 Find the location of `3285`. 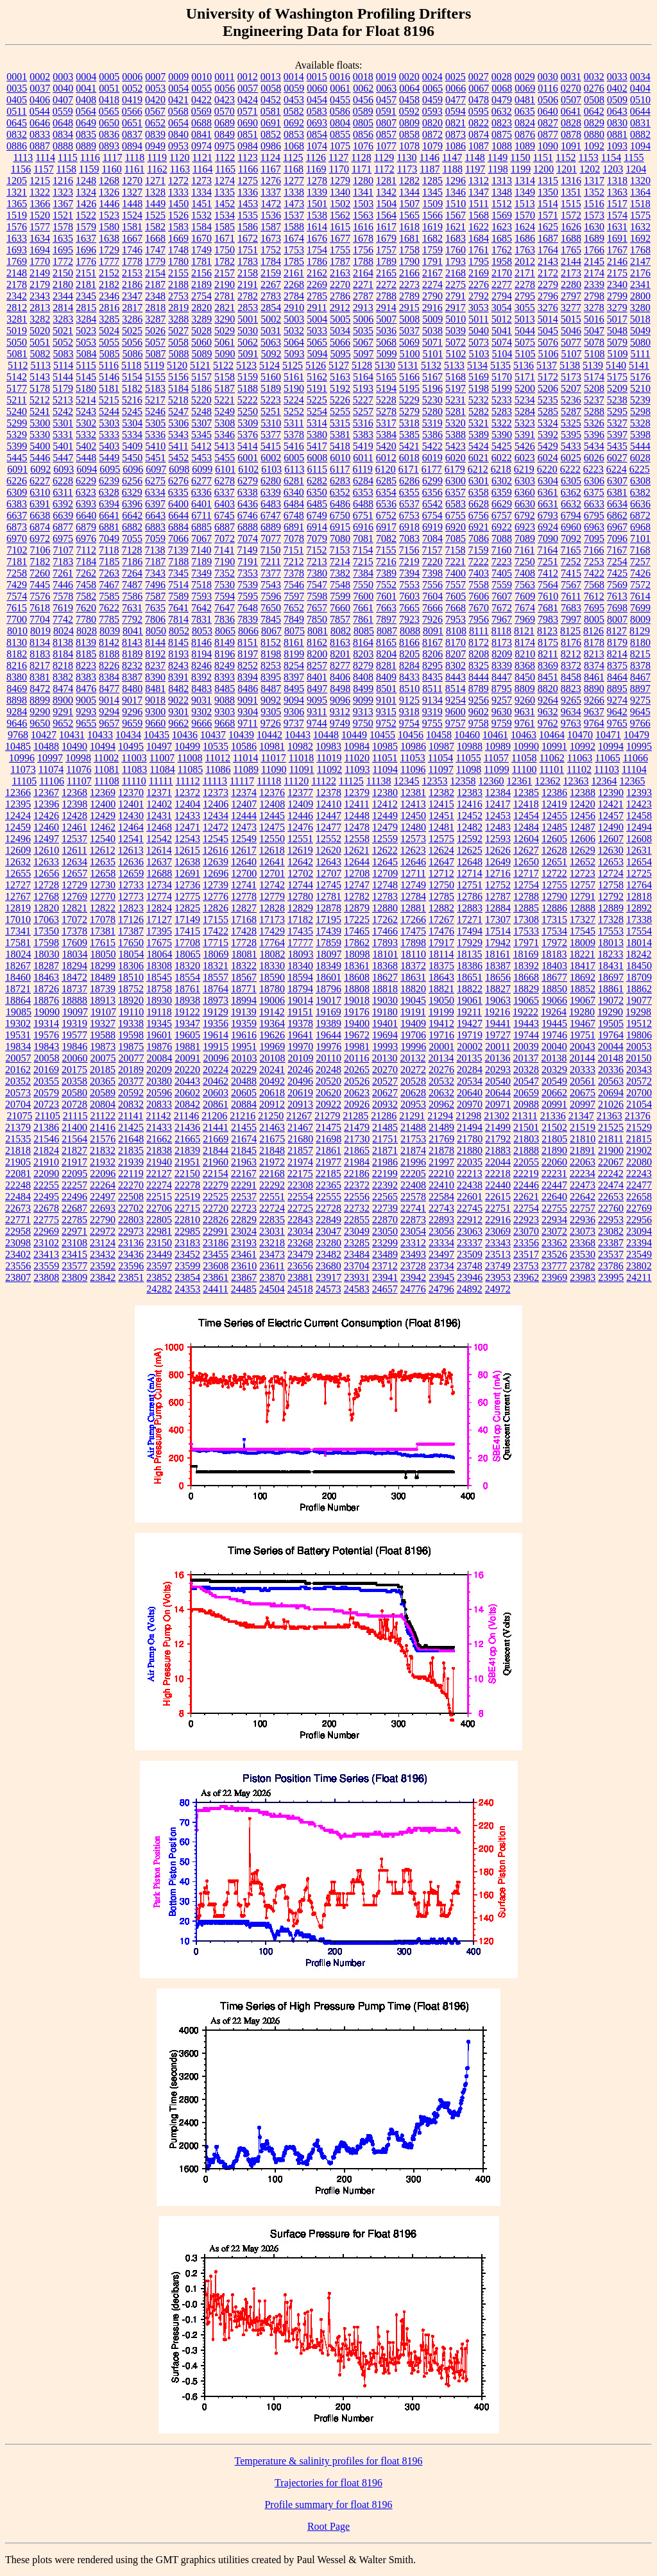

3285 is located at coordinates (109, 319).